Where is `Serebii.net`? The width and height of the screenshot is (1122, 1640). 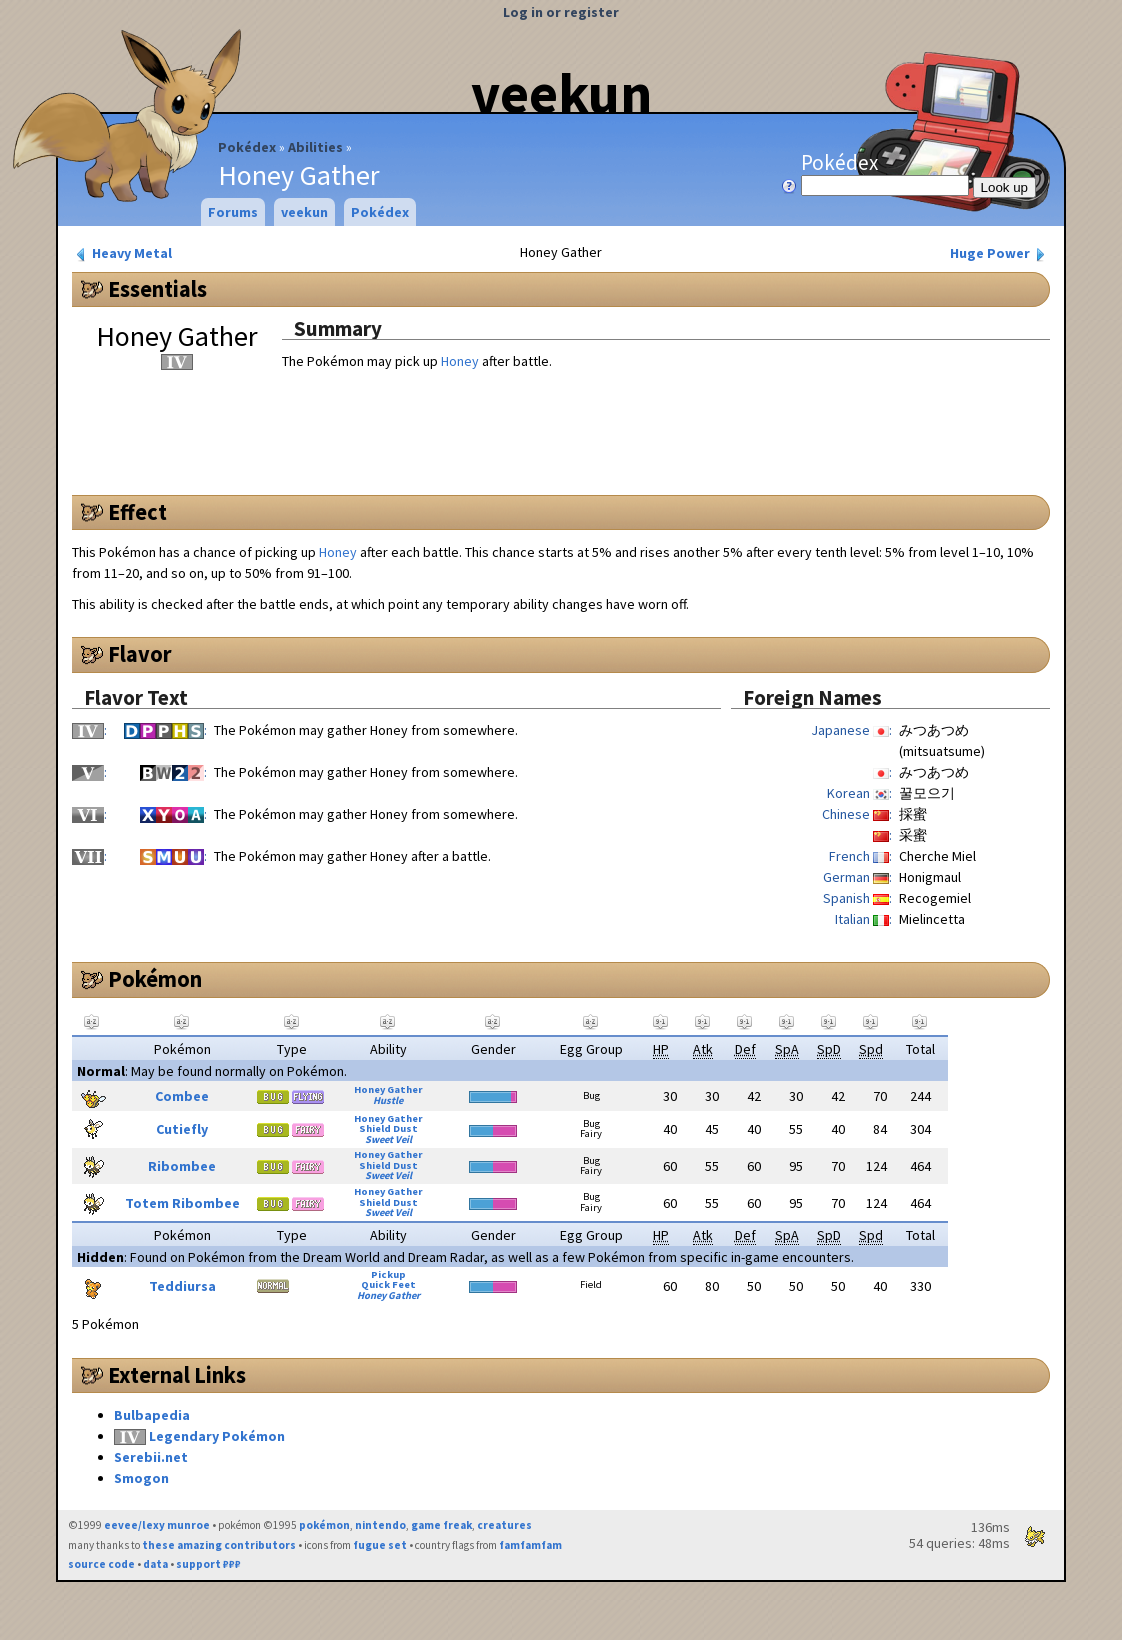
Serebii.net is located at coordinates (151, 1457).